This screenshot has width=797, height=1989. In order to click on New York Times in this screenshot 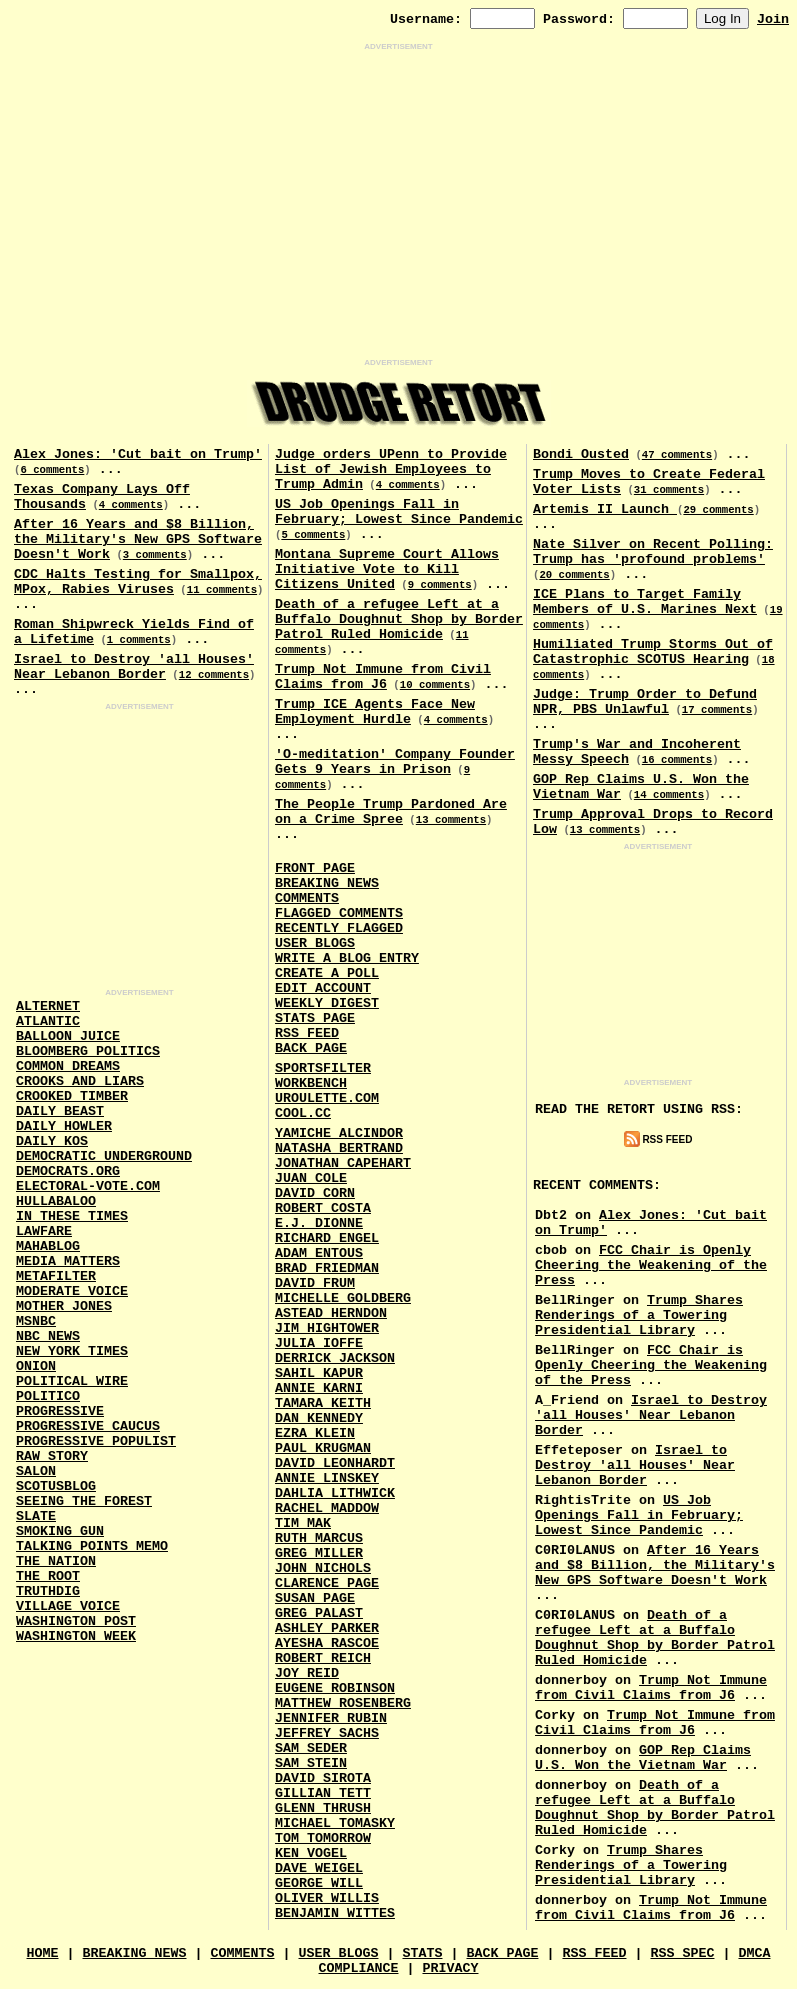, I will do `click(72, 1351)`.